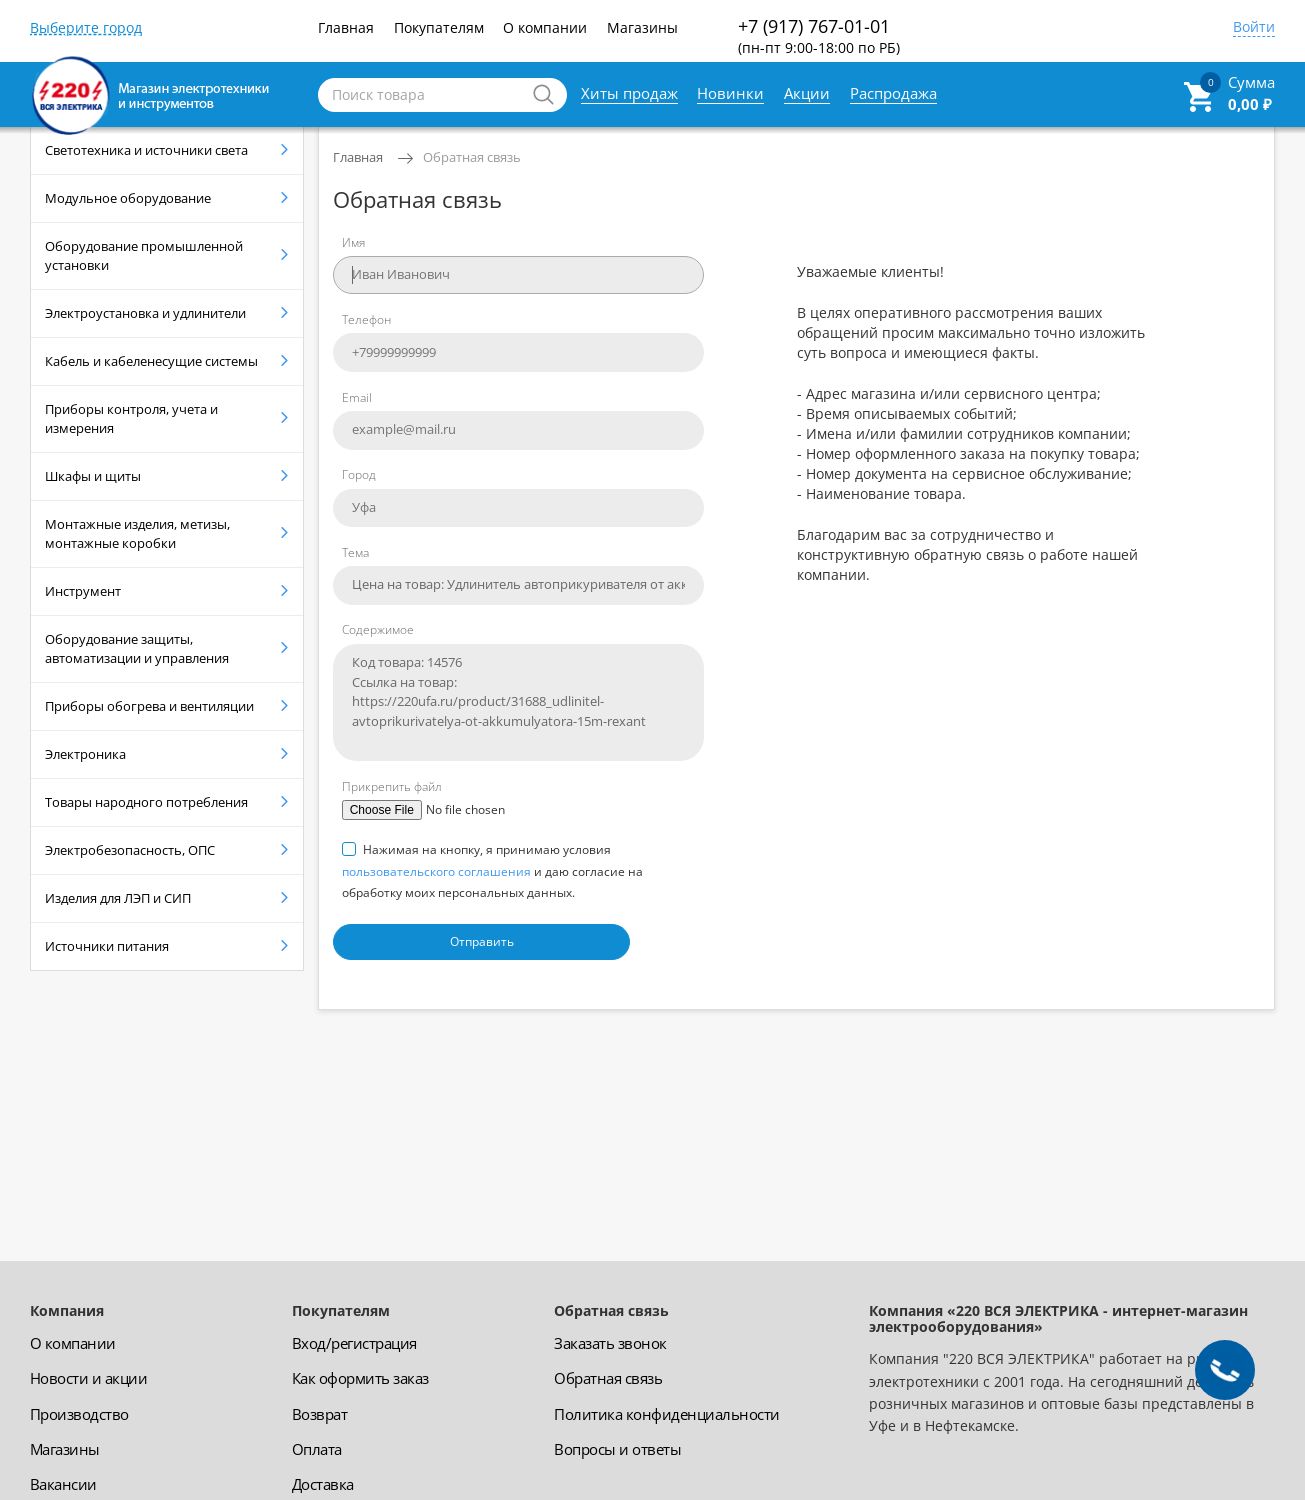  Describe the element at coordinates (492, 871) in the screenshot. I see `Нажимая на кнопку, я принимаю условия и даю согласие на обработку моих персональных данных.` at that location.